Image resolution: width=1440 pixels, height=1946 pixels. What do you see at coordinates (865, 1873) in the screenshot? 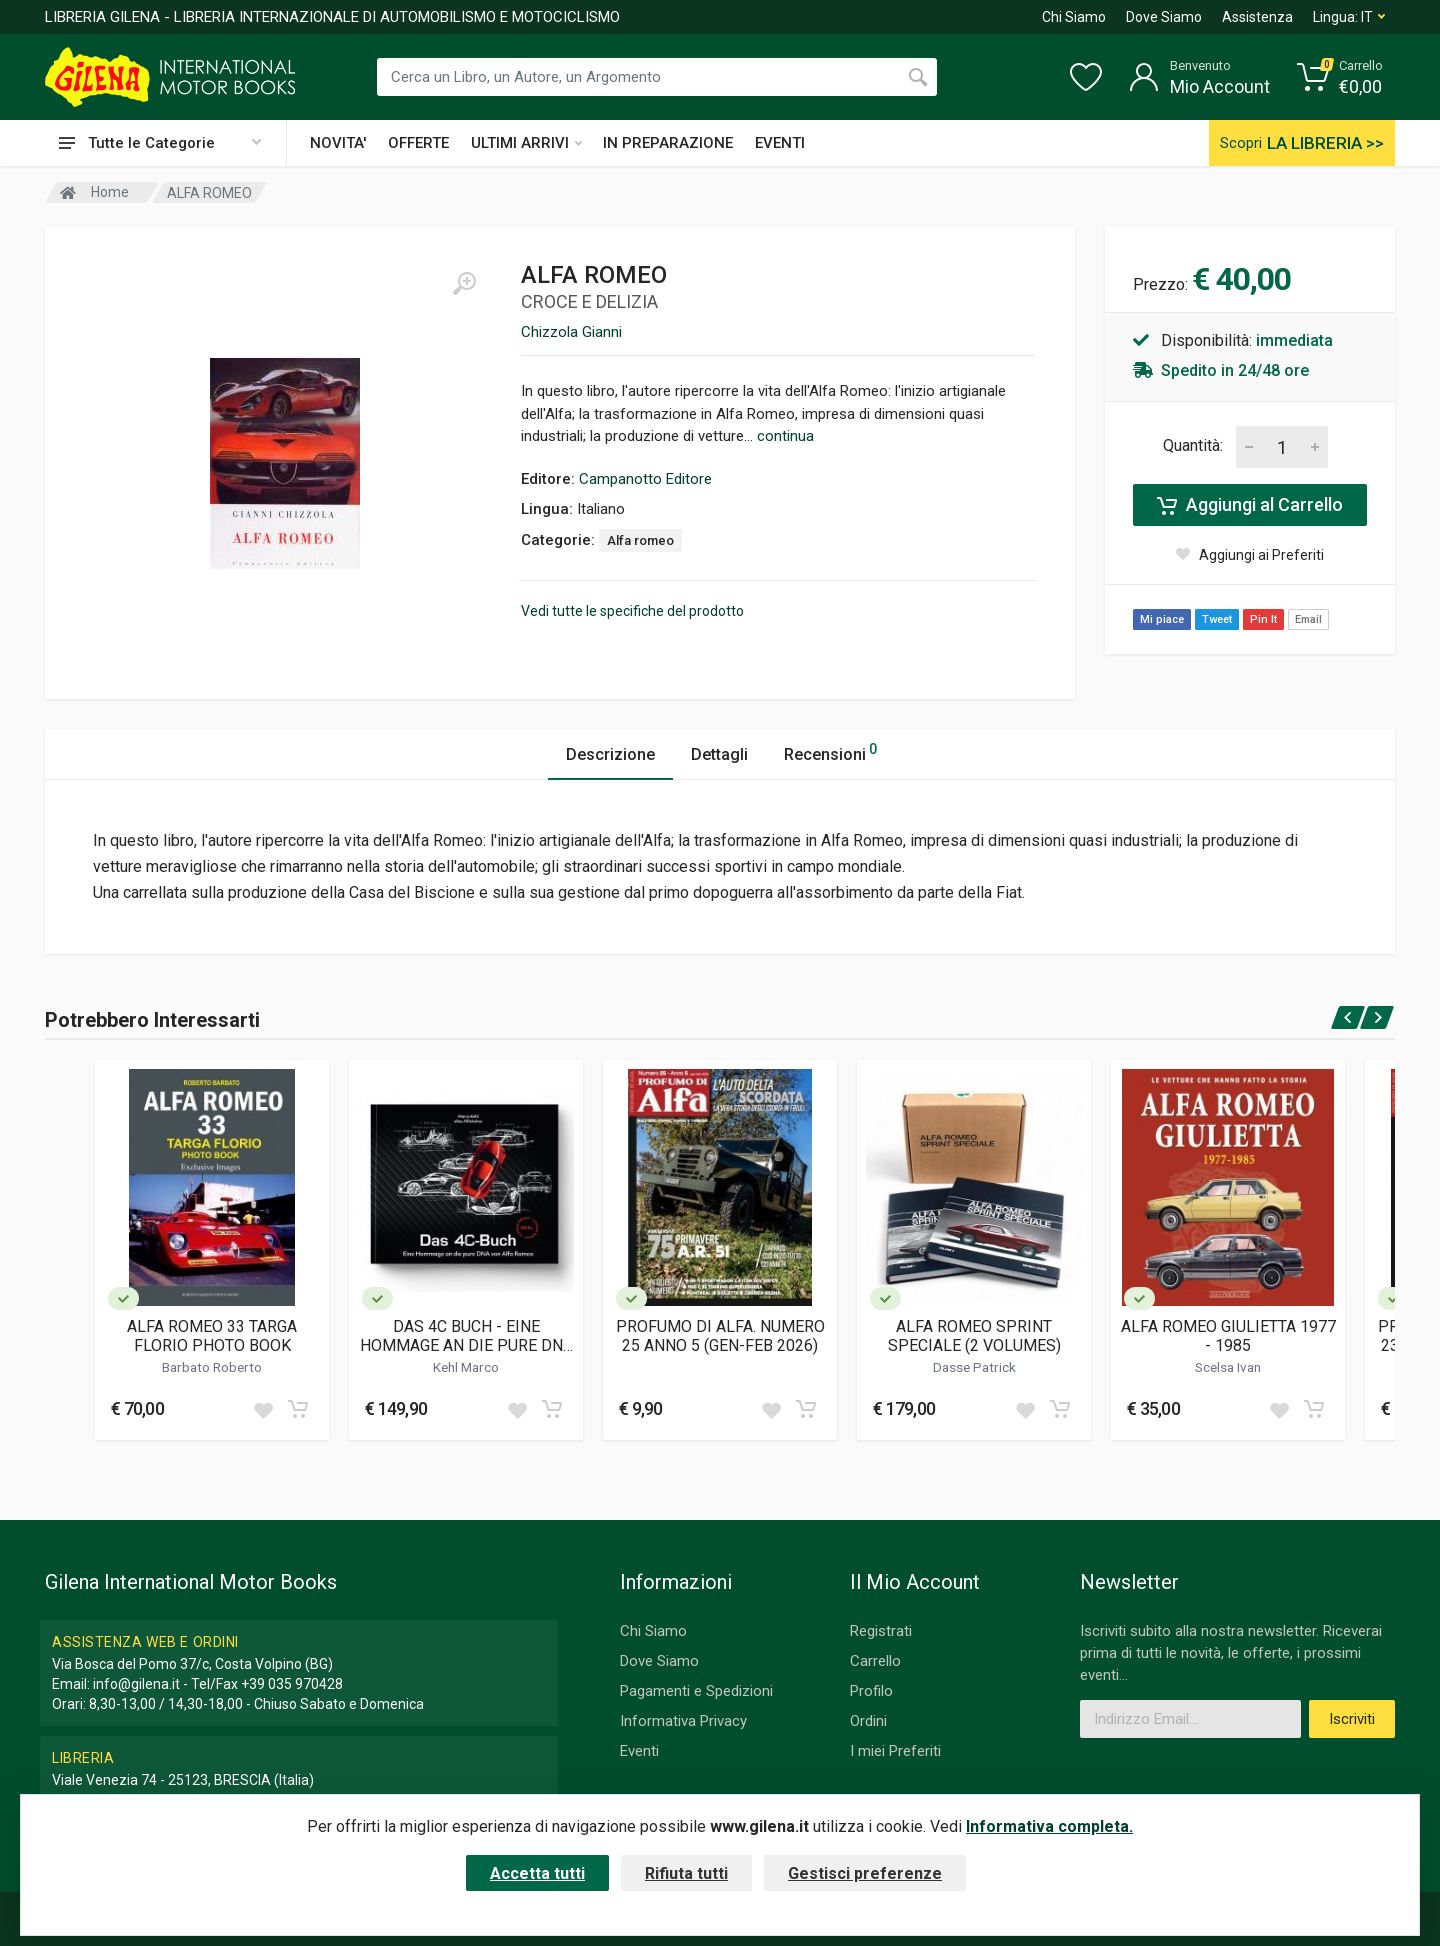
I see `Gestisci preferenze` at bounding box center [865, 1873].